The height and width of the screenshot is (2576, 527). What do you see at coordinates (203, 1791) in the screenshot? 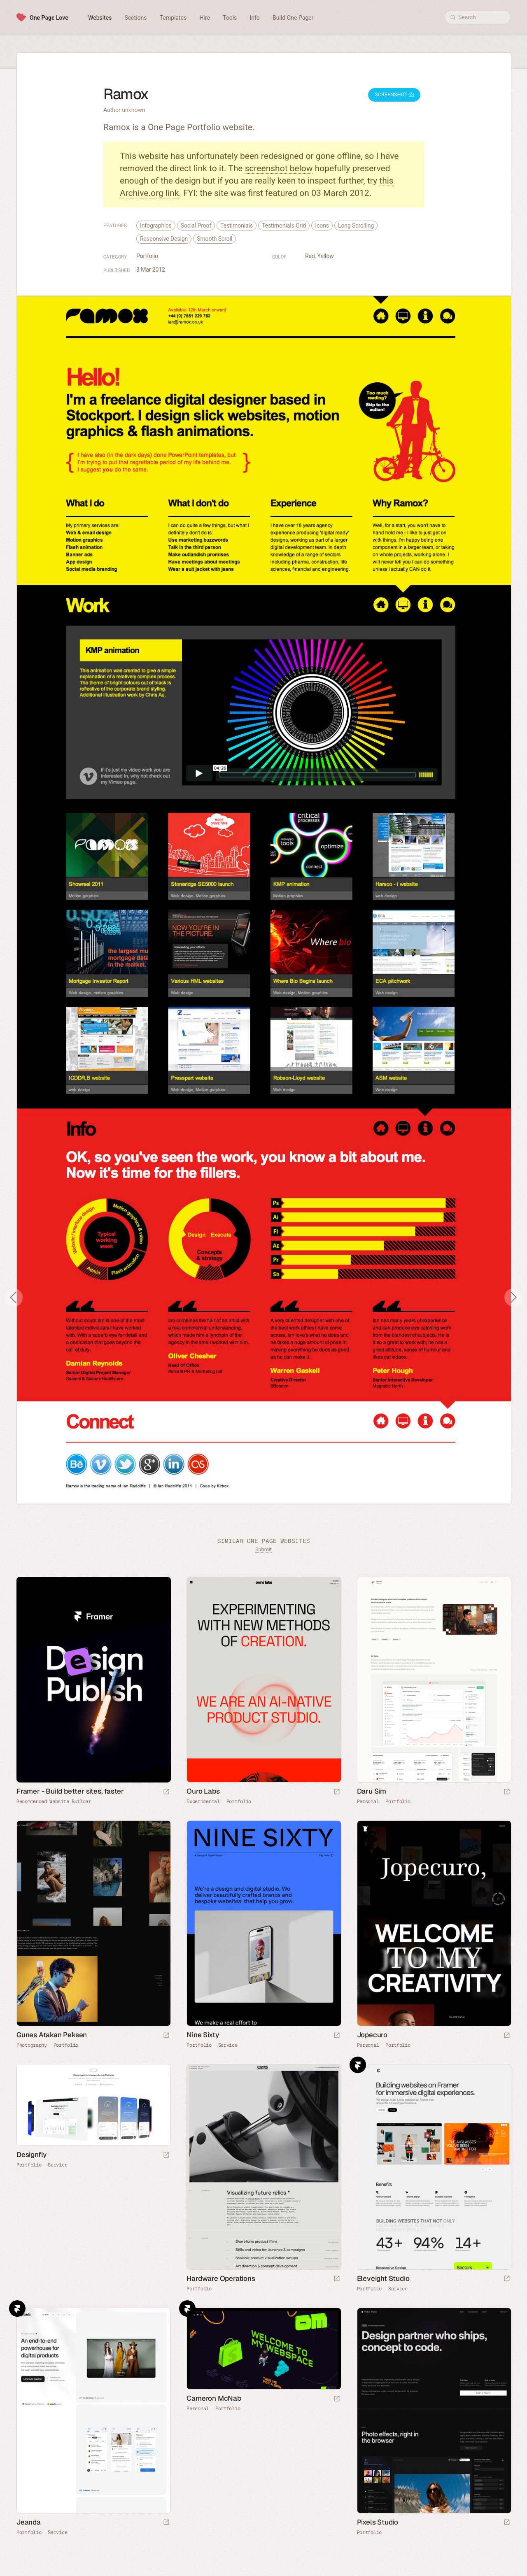
I see `Ouro Labs` at bounding box center [203, 1791].